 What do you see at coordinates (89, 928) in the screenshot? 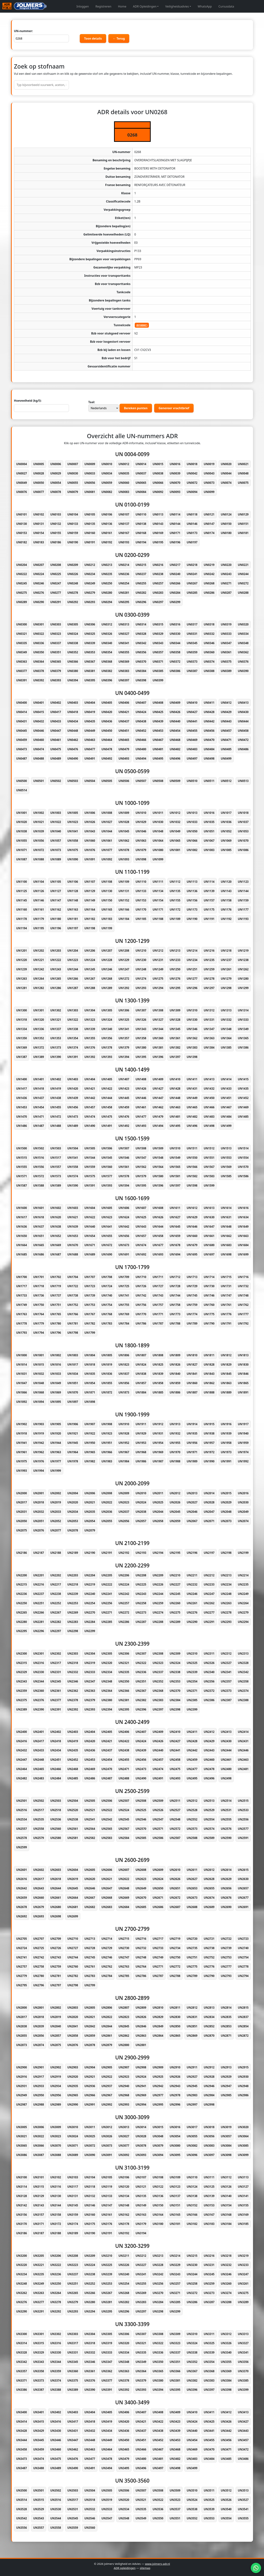
I see `UN1198` at bounding box center [89, 928].